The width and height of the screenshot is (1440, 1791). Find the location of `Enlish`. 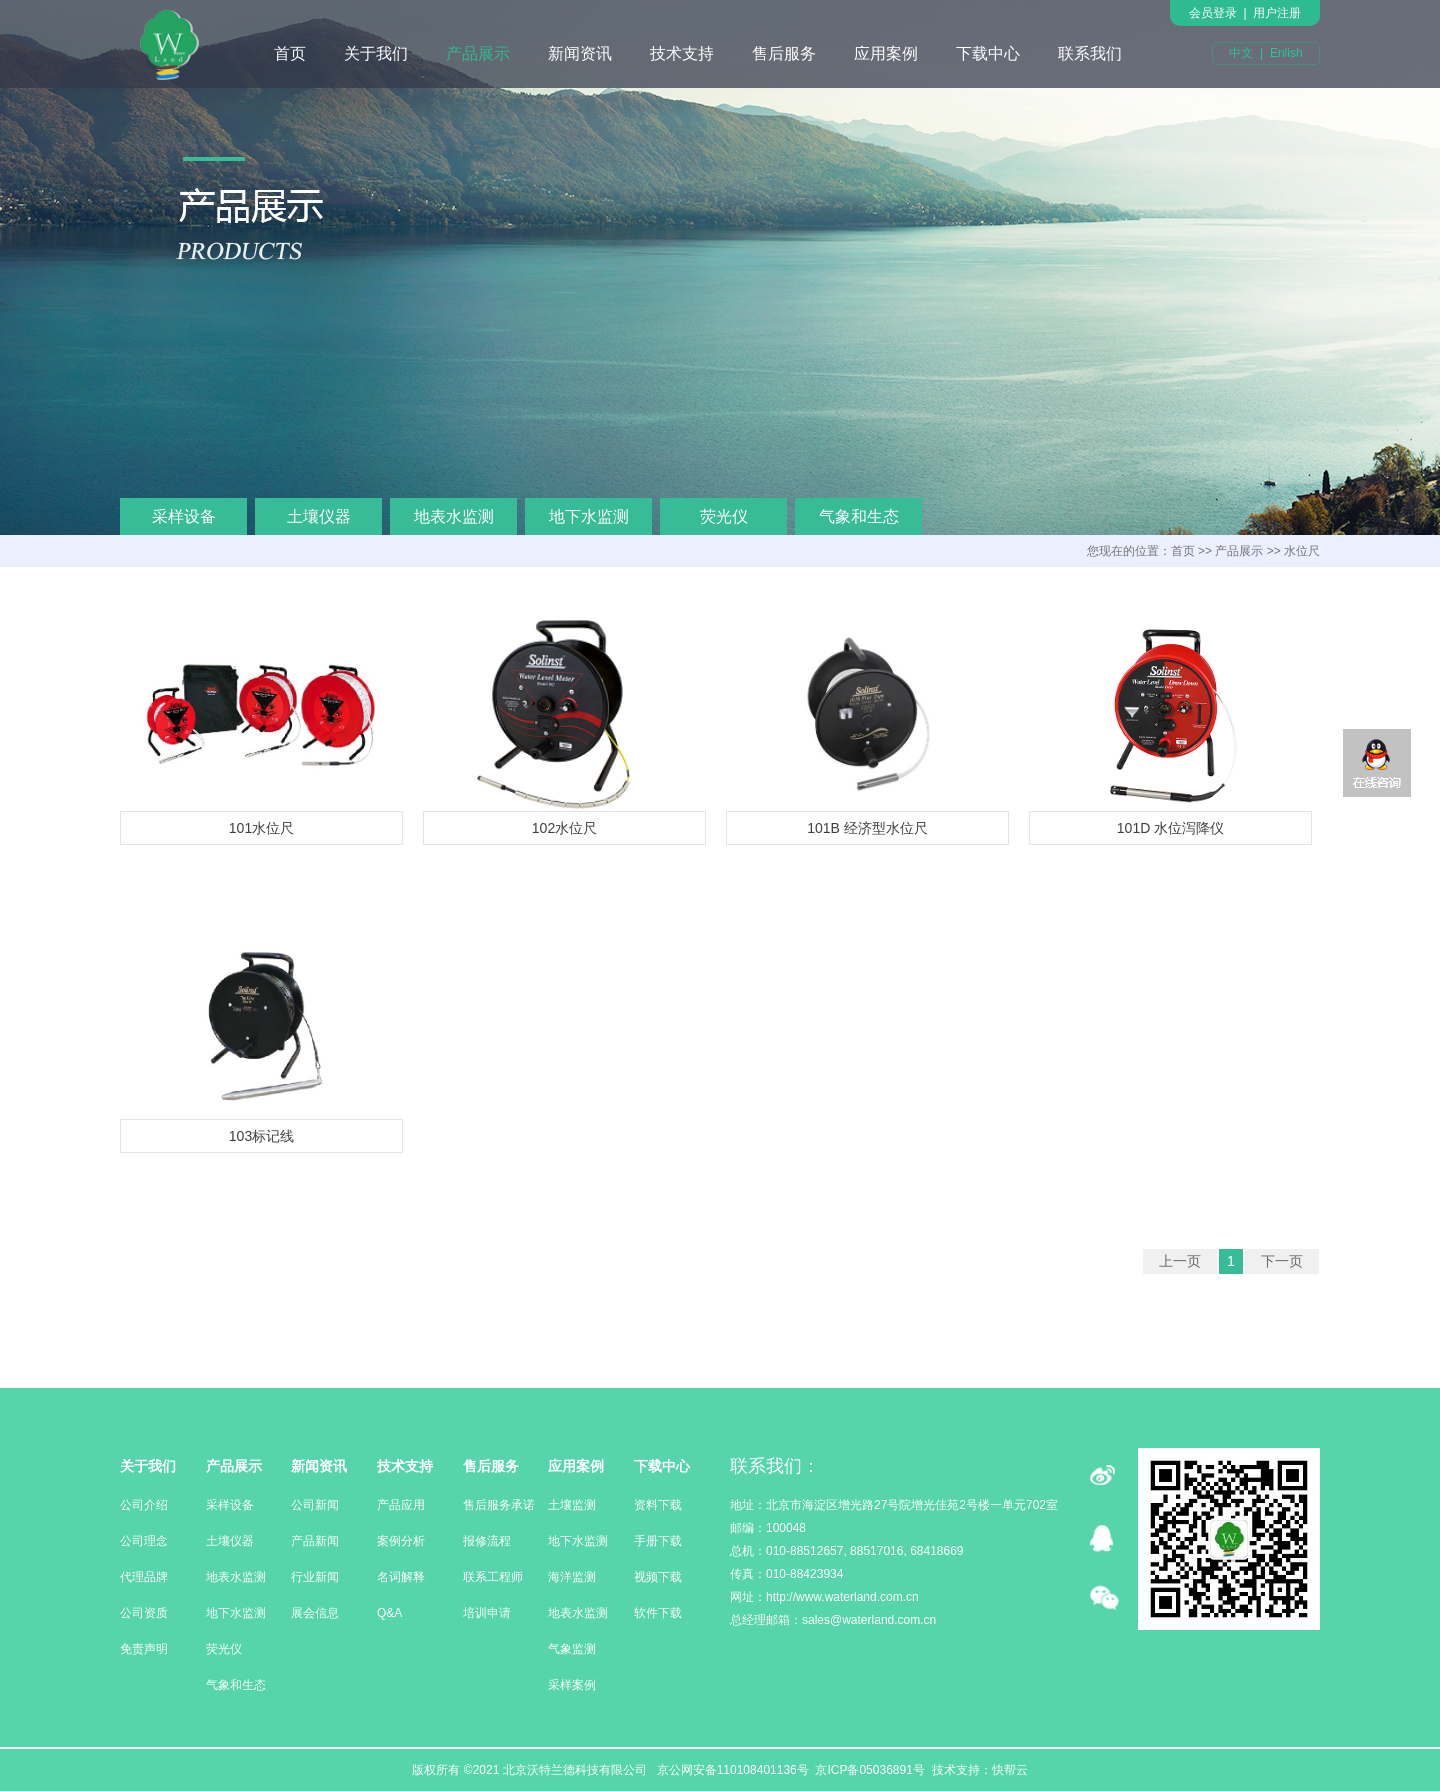

Enlish is located at coordinates (1286, 53).